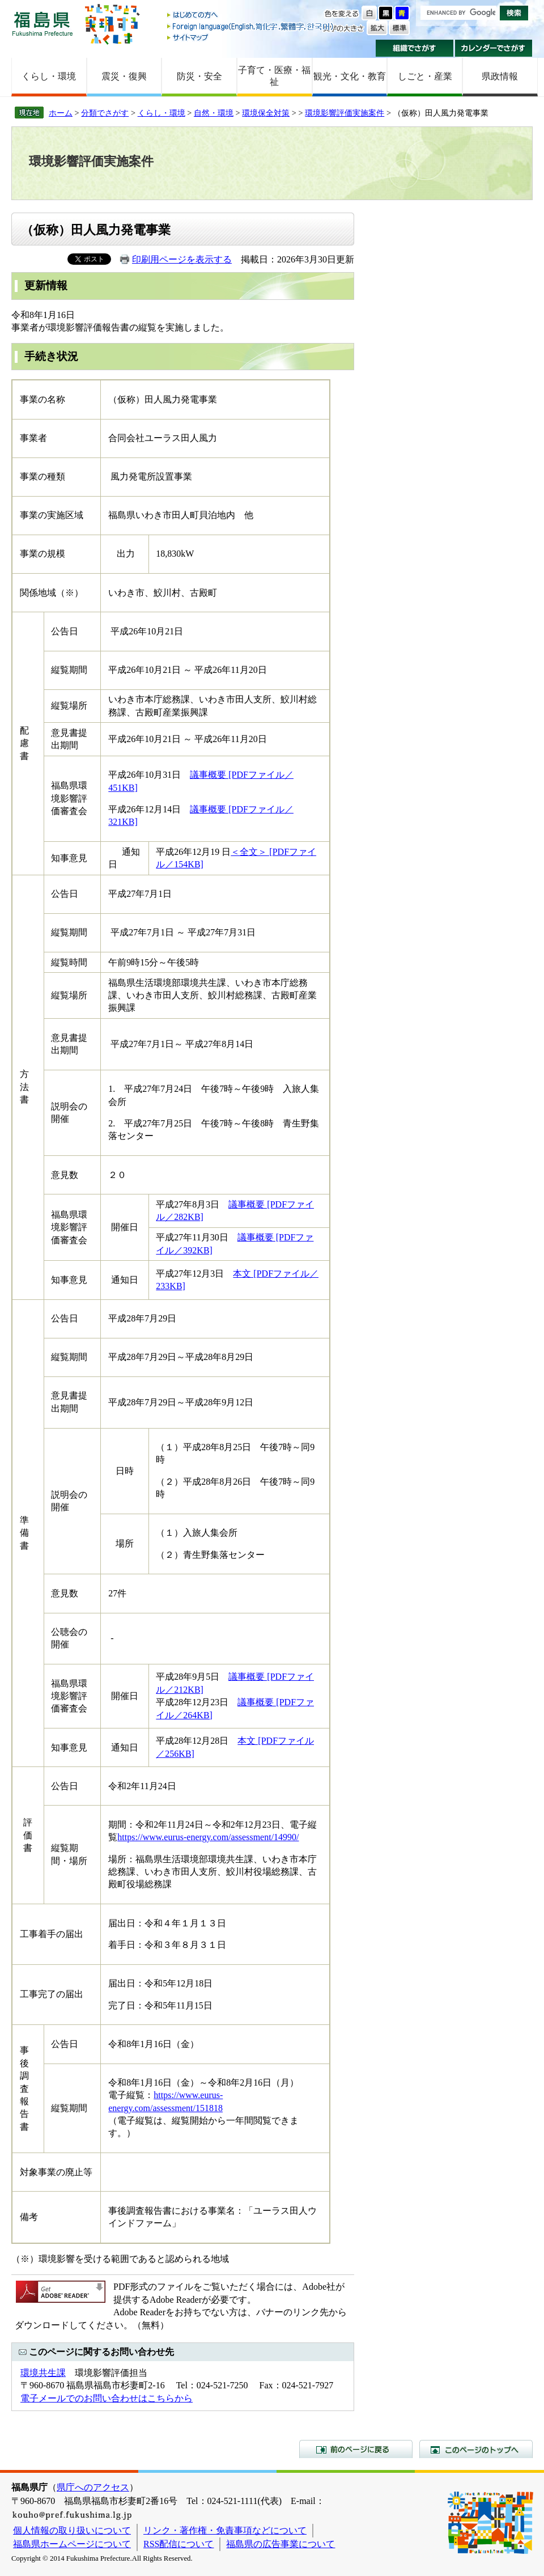 This screenshot has height=2576, width=544. Describe the element at coordinates (199, 76) in the screenshot. I see `防災・安全` at that location.